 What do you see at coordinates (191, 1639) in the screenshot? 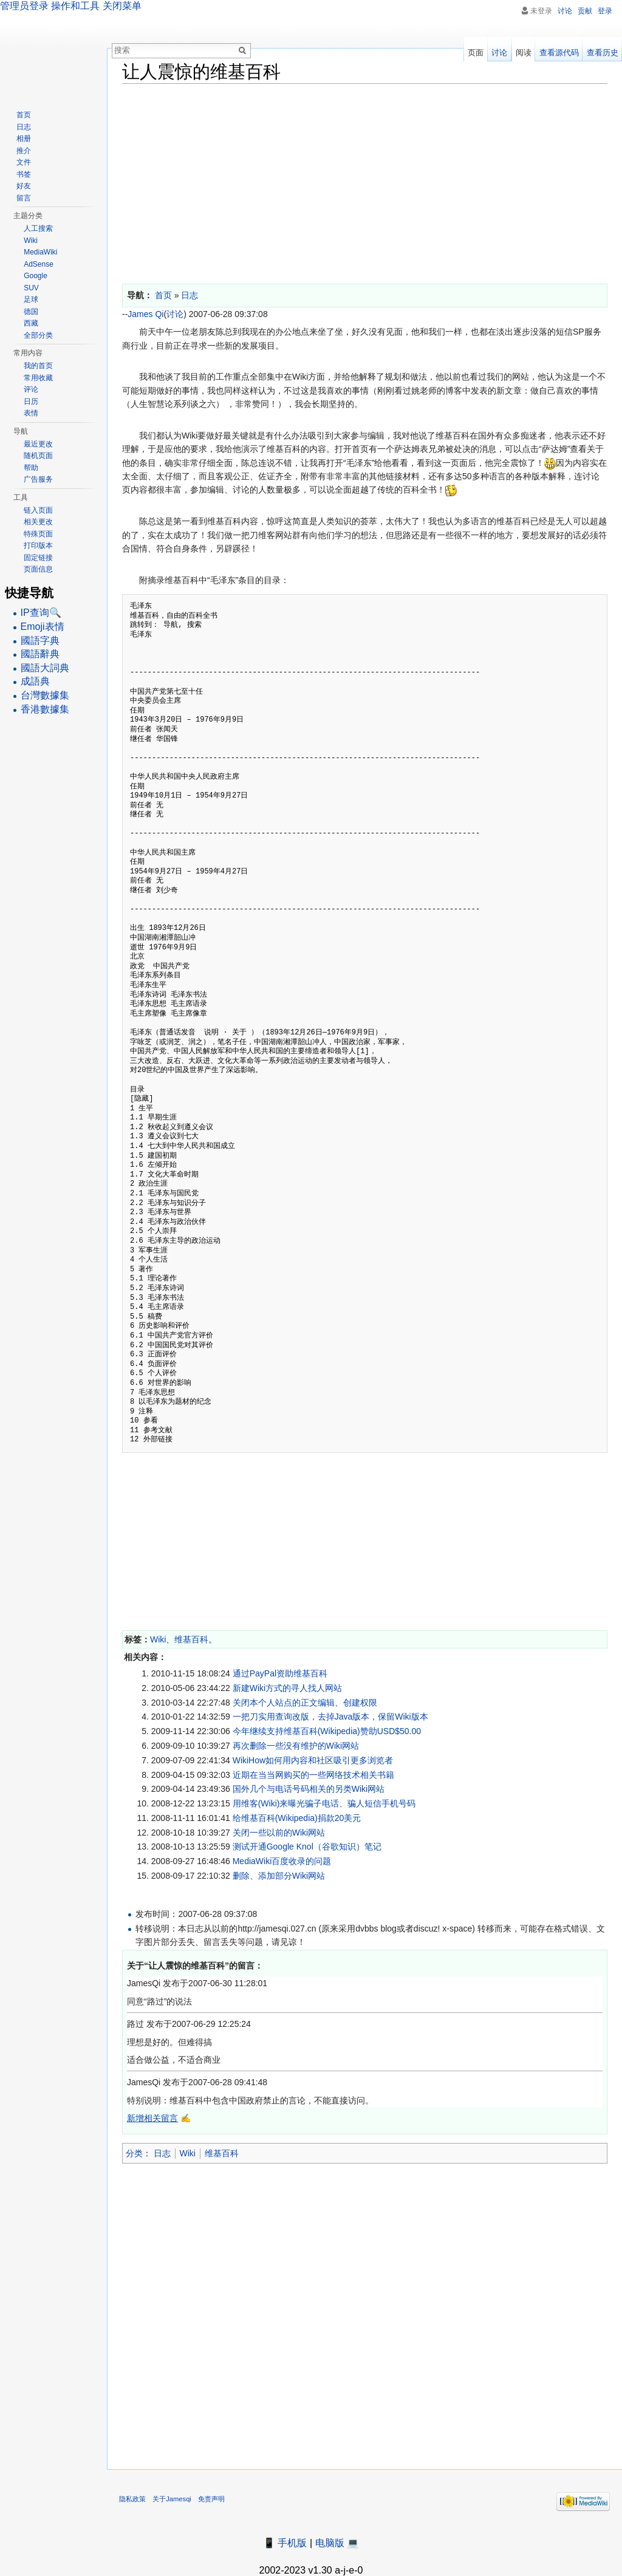
I see `维基百科` at bounding box center [191, 1639].